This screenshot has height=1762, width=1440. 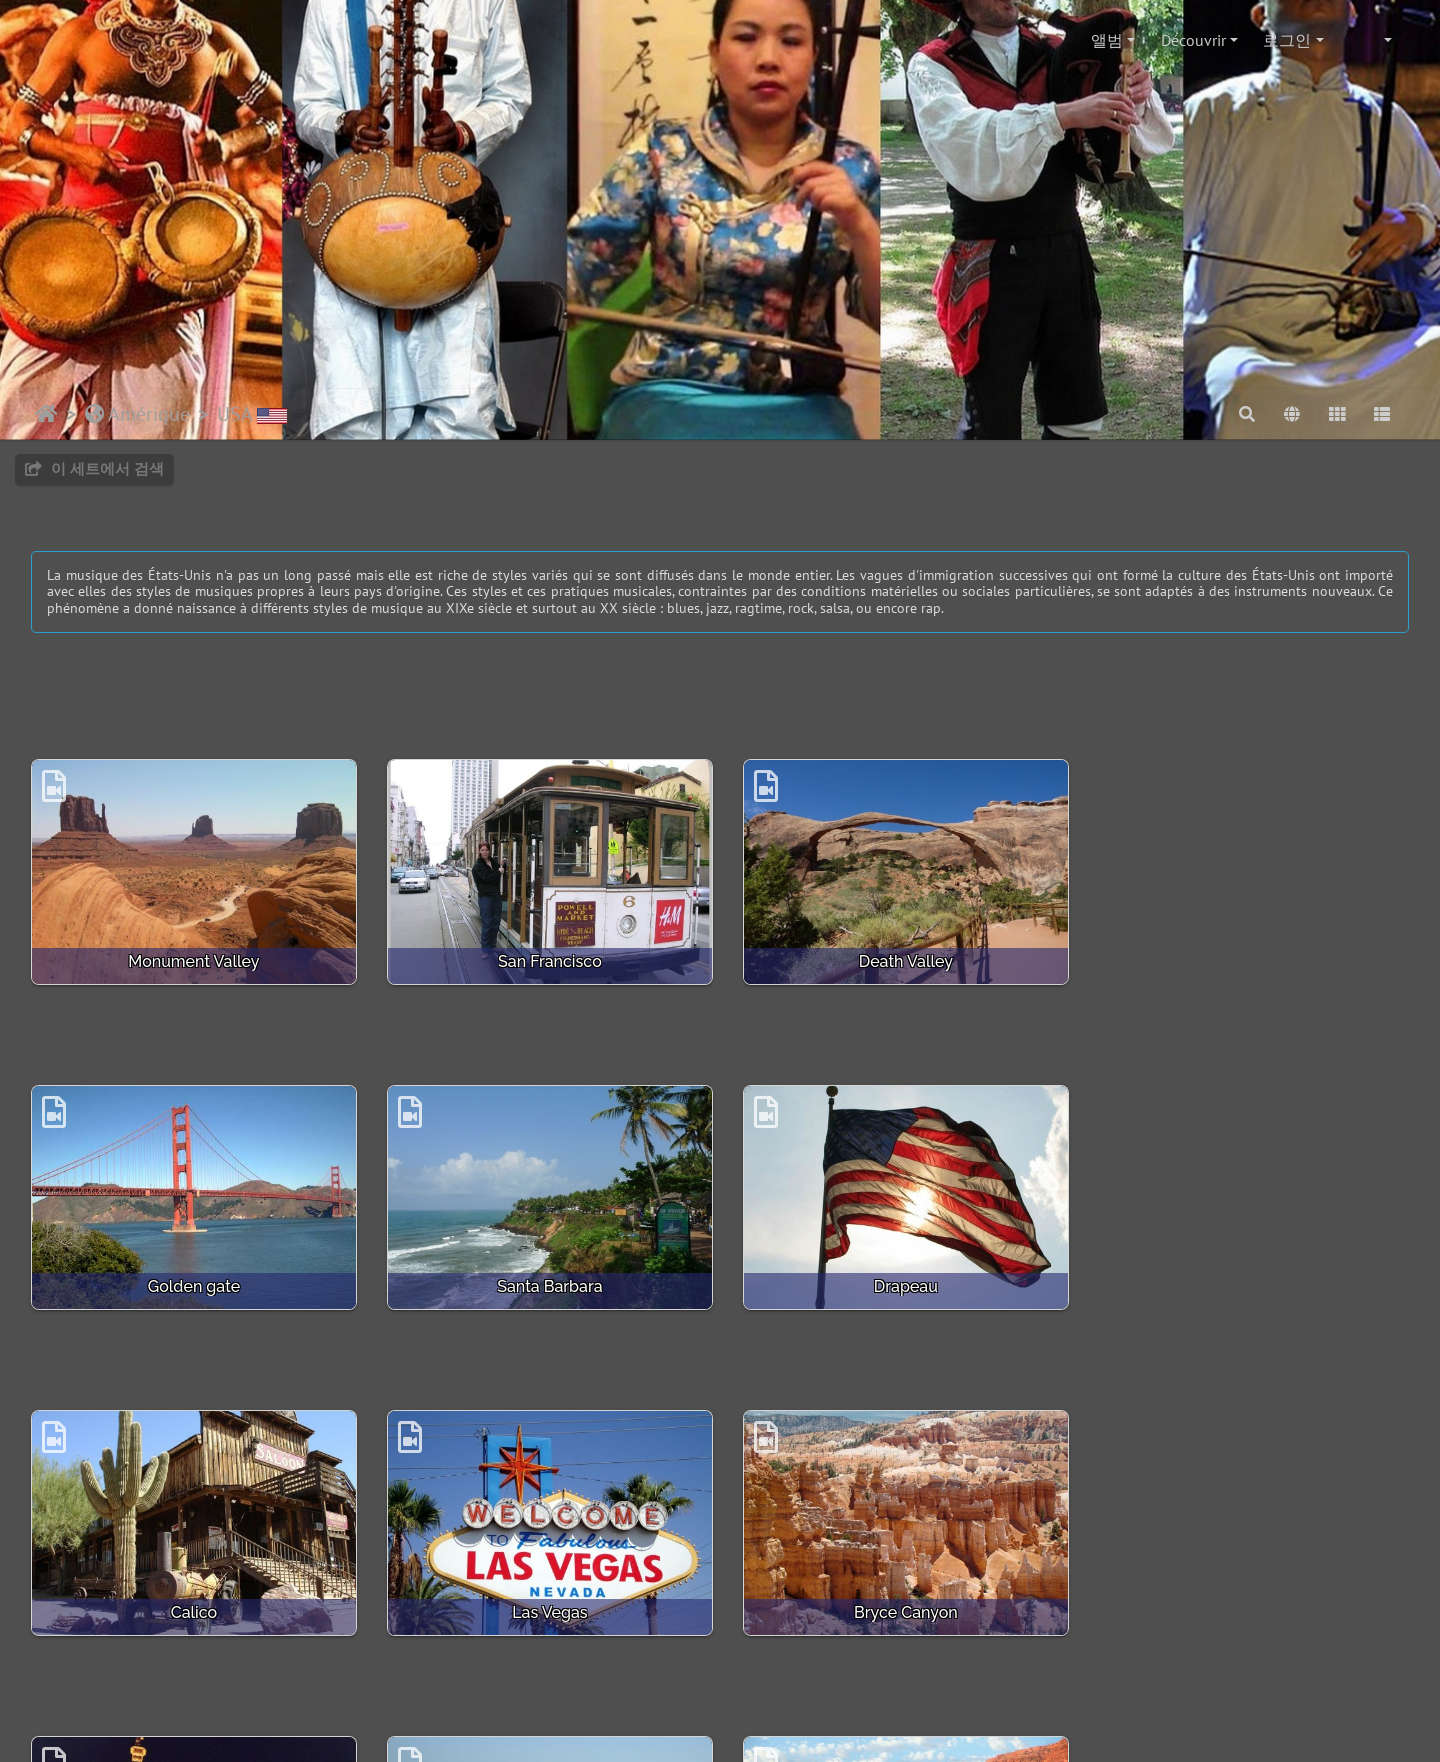 I want to click on Venice Beach, so click(x=896, y=1604).